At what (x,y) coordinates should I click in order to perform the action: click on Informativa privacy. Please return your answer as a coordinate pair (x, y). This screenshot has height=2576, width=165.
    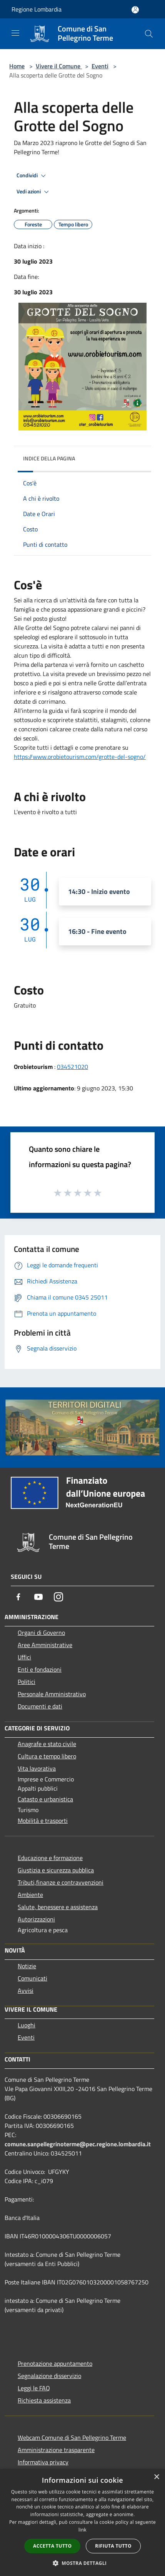
    Looking at the image, I should click on (43, 2462).